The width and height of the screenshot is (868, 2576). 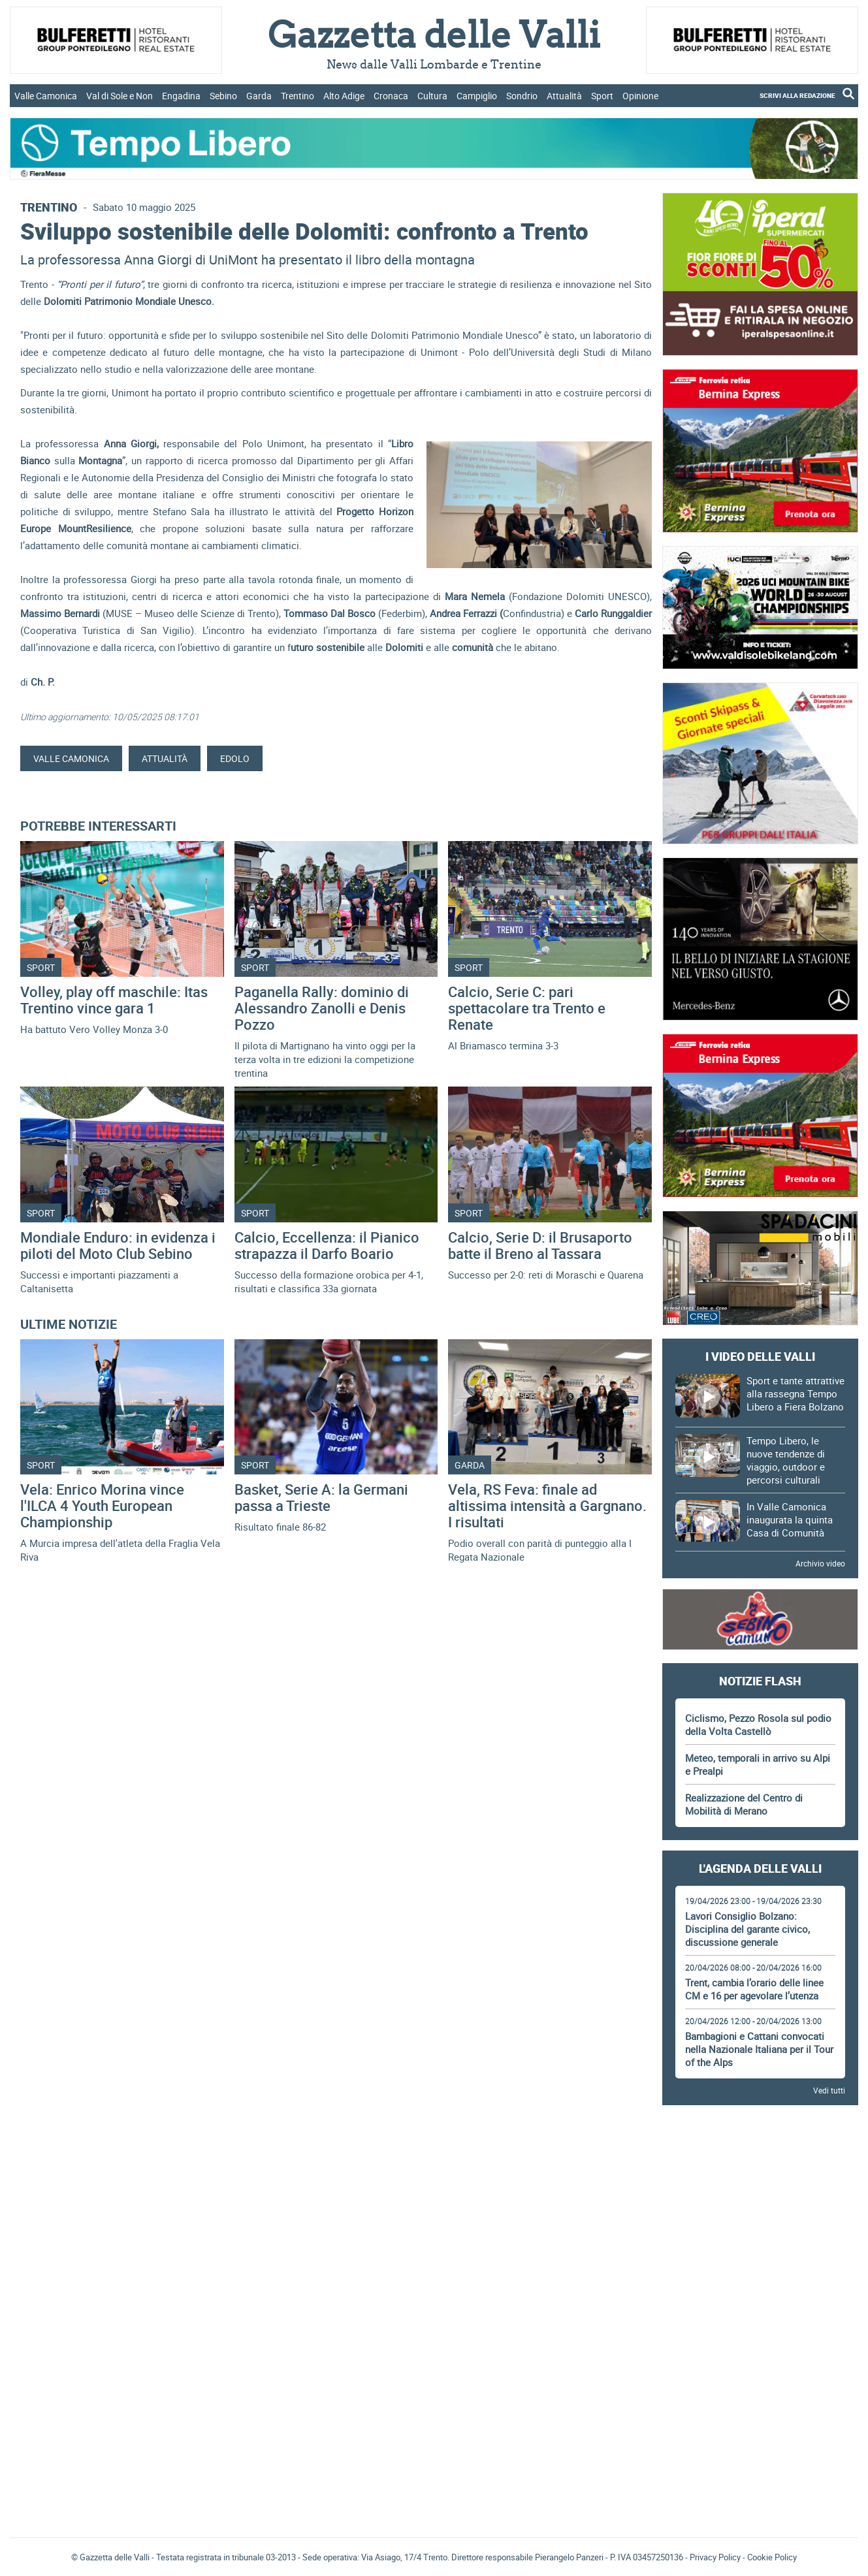 I want to click on Privacy Policy, so click(x=715, y=2557).